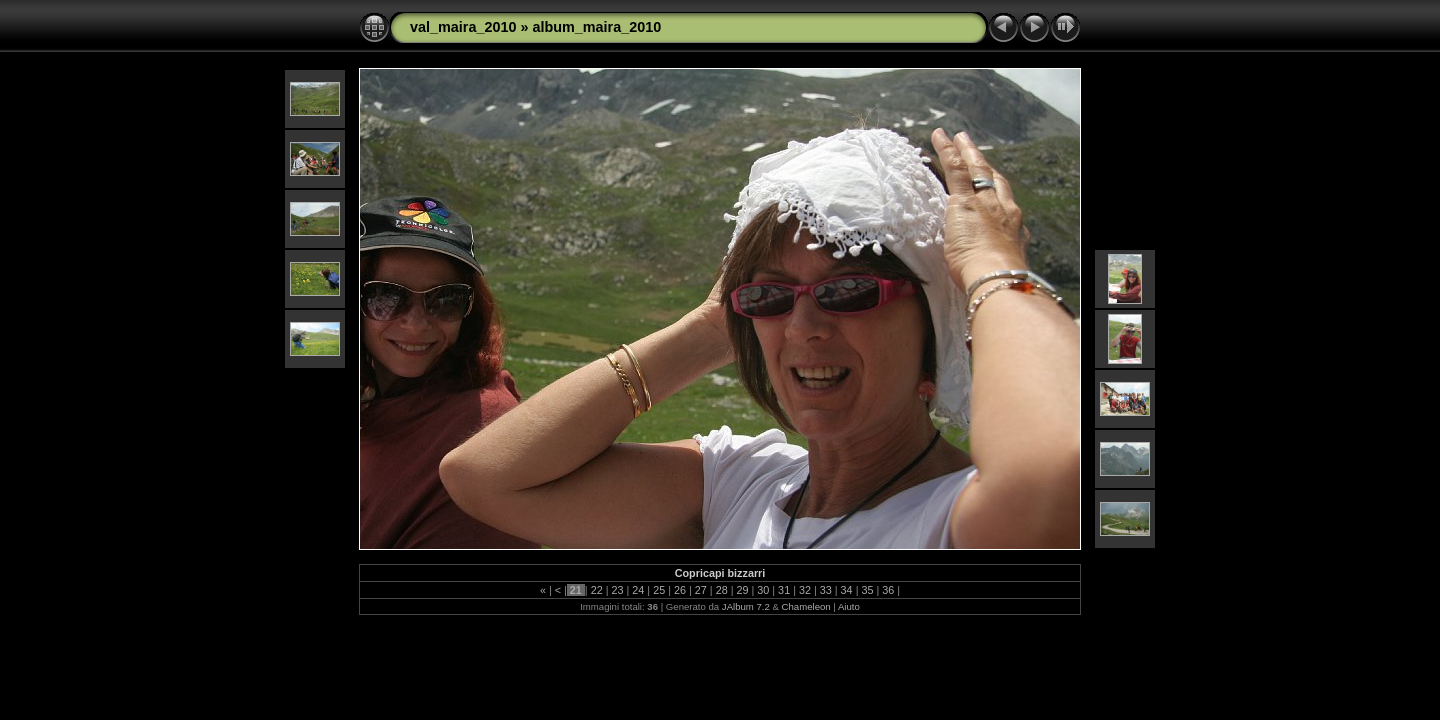 The height and width of the screenshot is (720, 1440). Describe the element at coordinates (746, 606) in the screenshot. I see `JAlbum 7.2` at that location.